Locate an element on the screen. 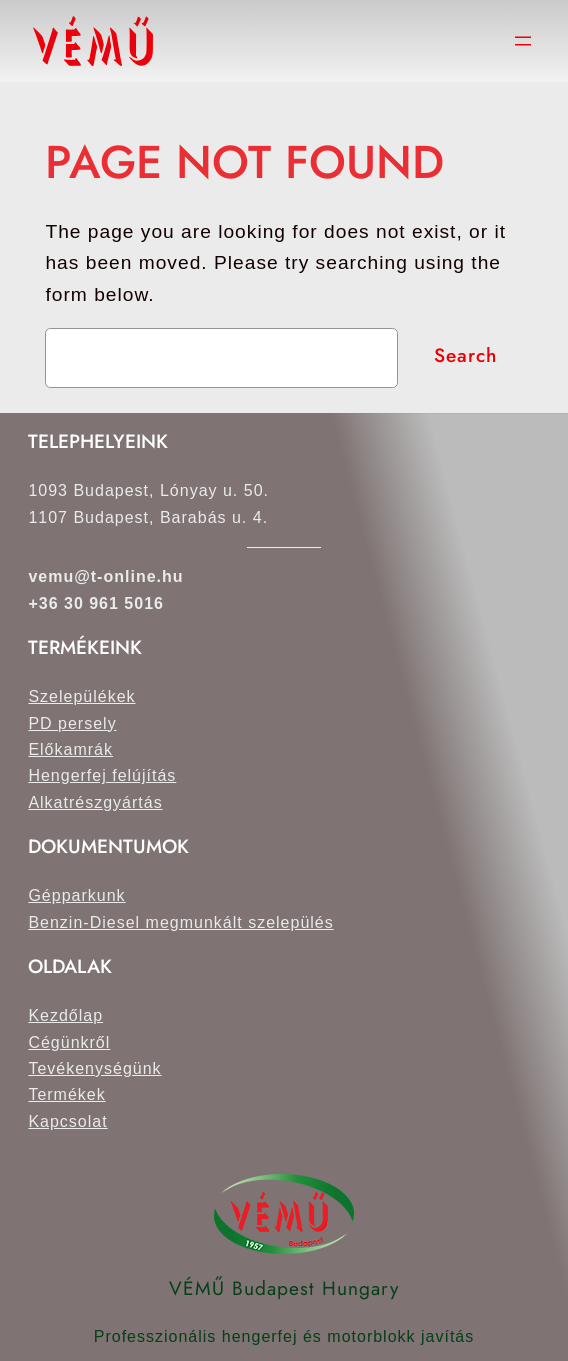 This screenshot has height=1361, width=568. Termékek is located at coordinates (66, 1094).